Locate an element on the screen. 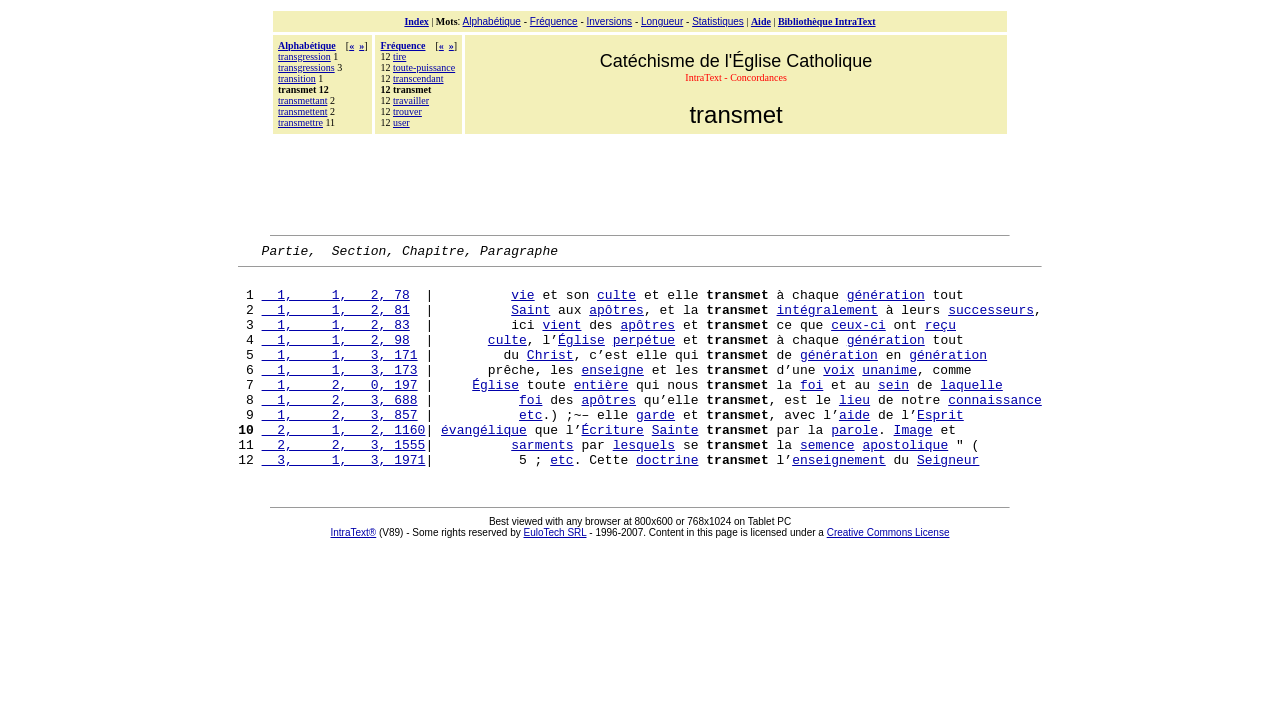 Image resolution: width=1280 pixels, height=720 pixels. Image is located at coordinates (913, 465).